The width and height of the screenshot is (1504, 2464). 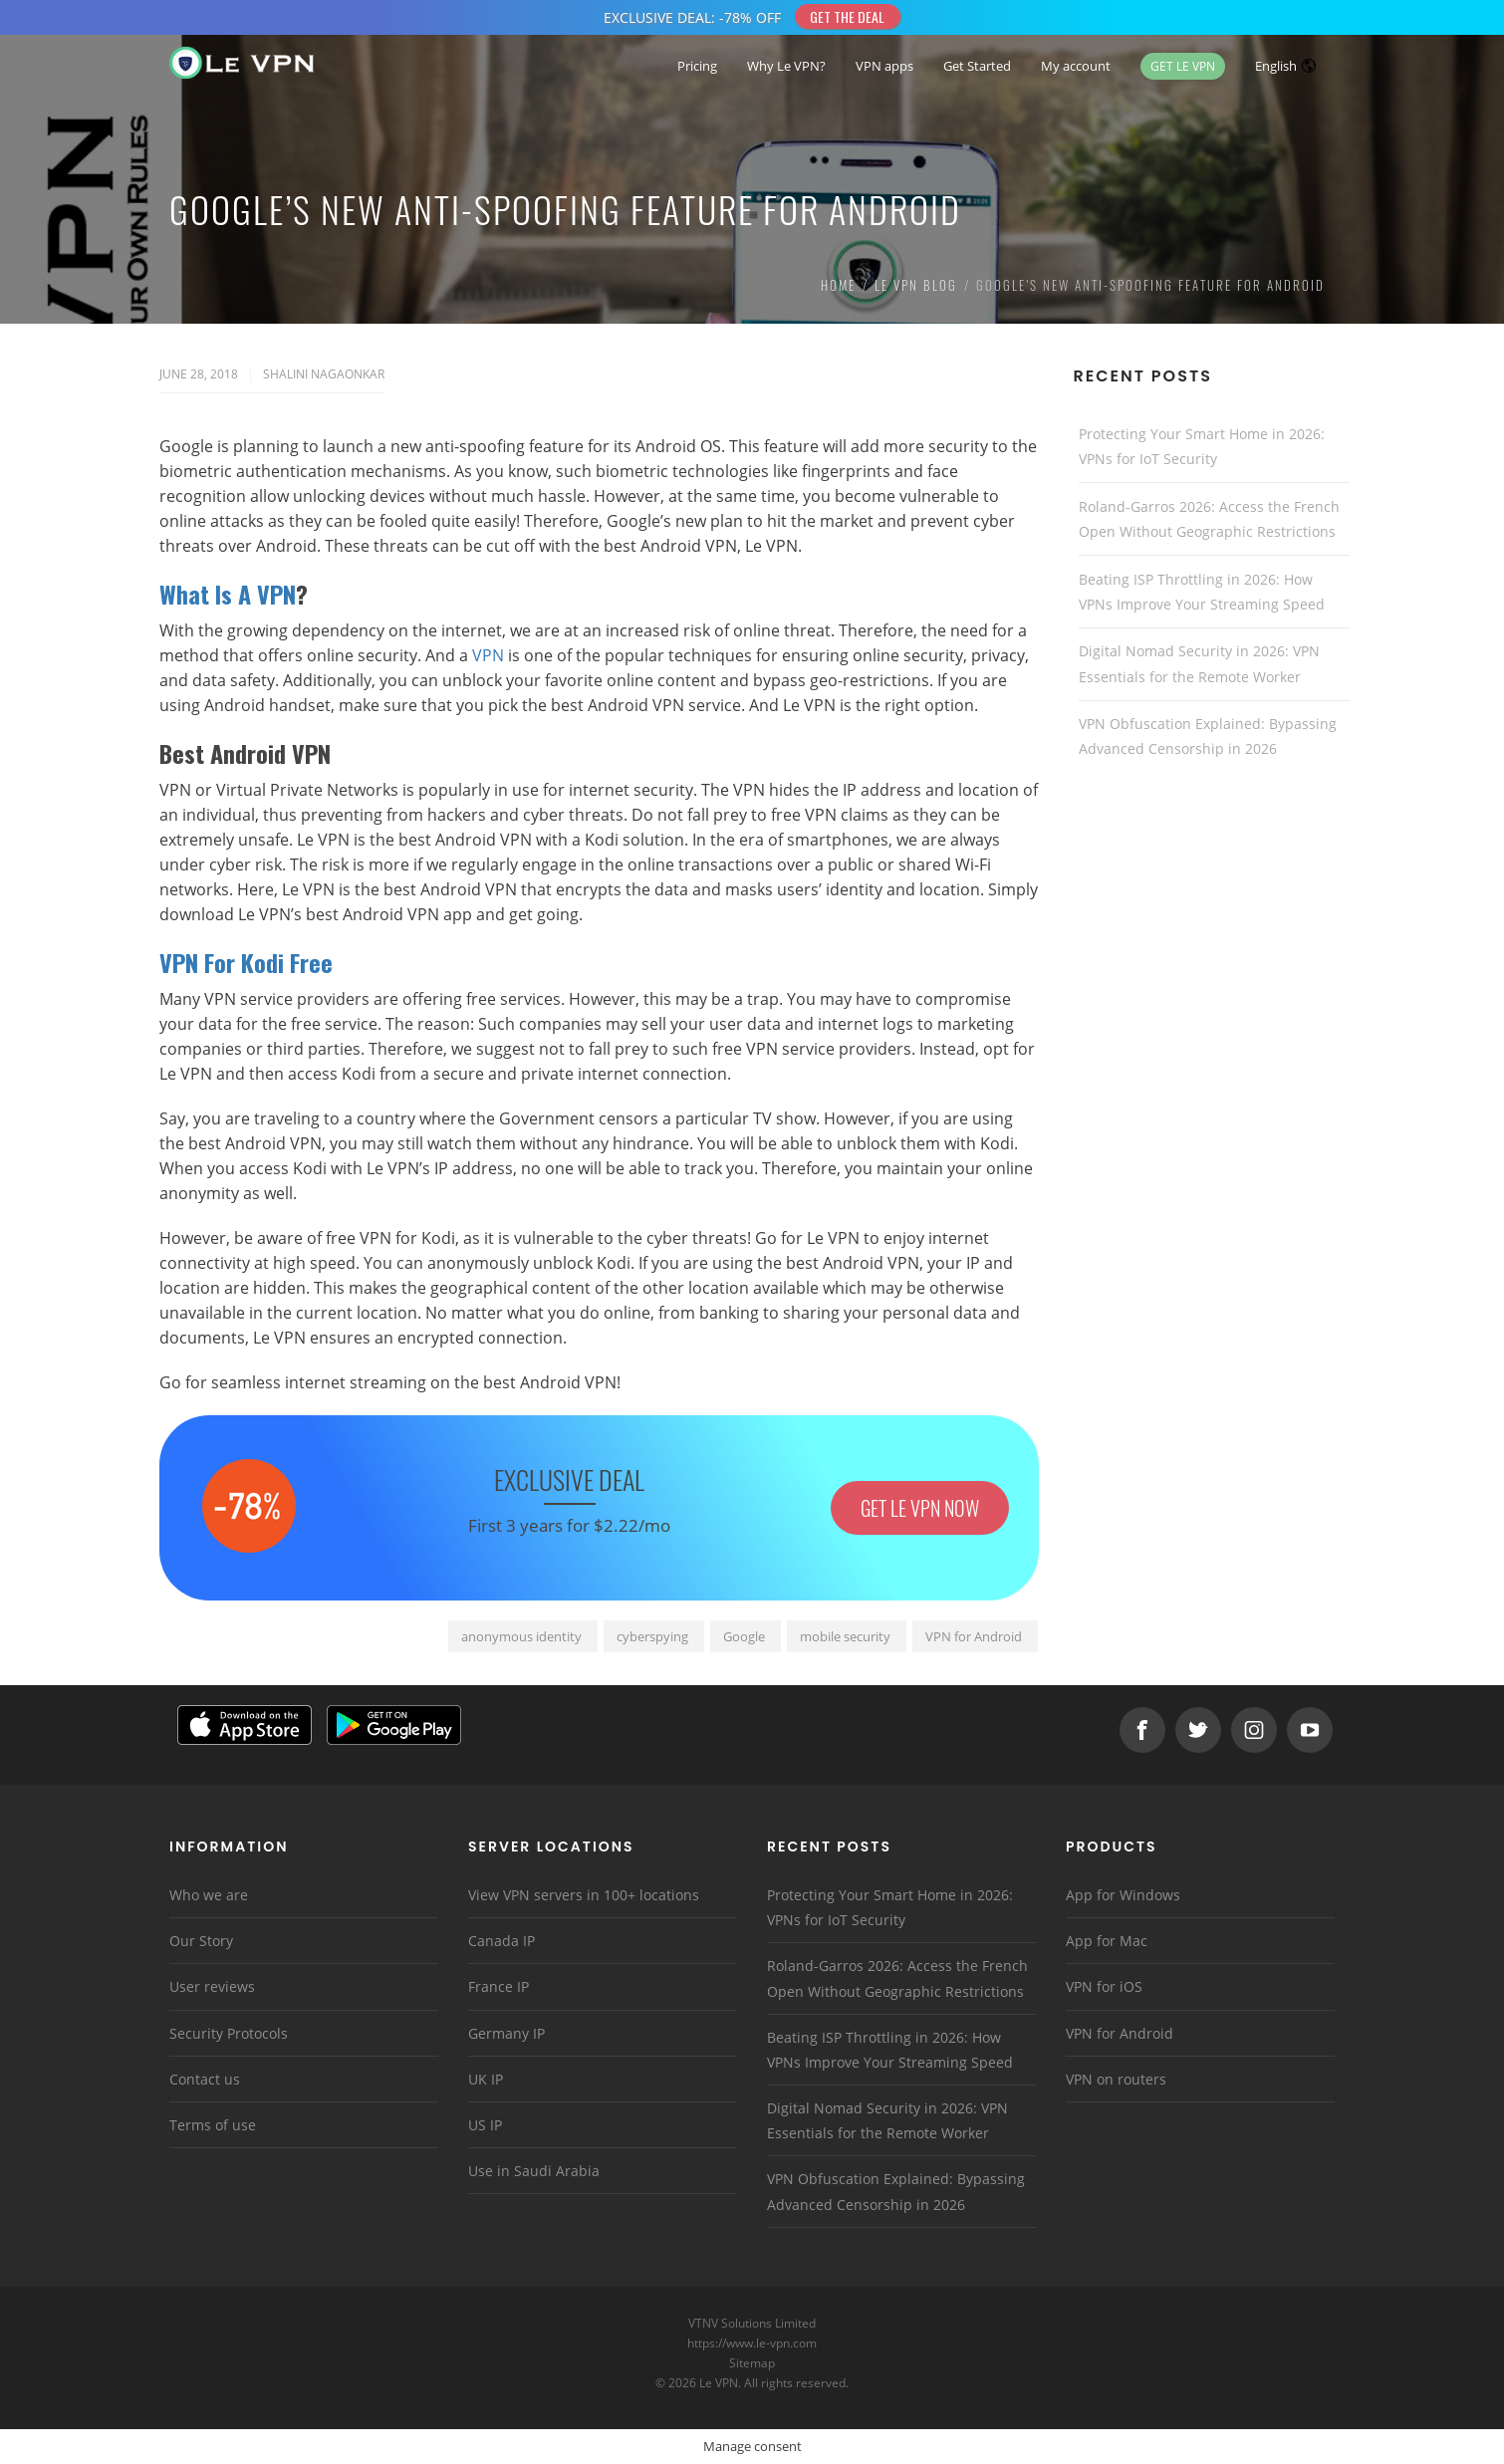 What do you see at coordinates (1123, 1894) in the screenshot?
I see `App for Windows` at bounding box center [1123, 1894].